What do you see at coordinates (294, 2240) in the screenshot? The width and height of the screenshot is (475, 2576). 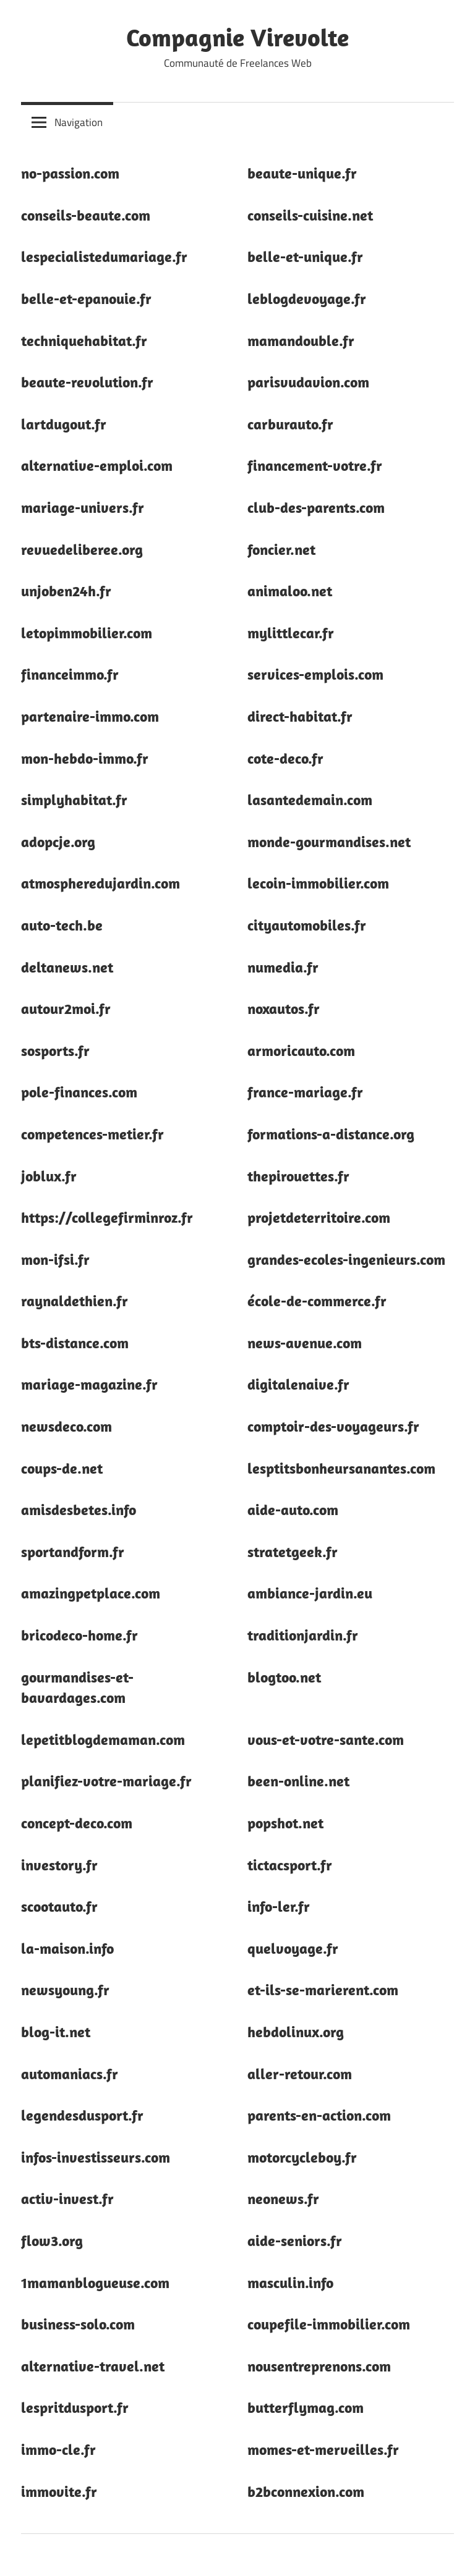 I see `aide-seniors.fr` at bounding box center [294, 2240].